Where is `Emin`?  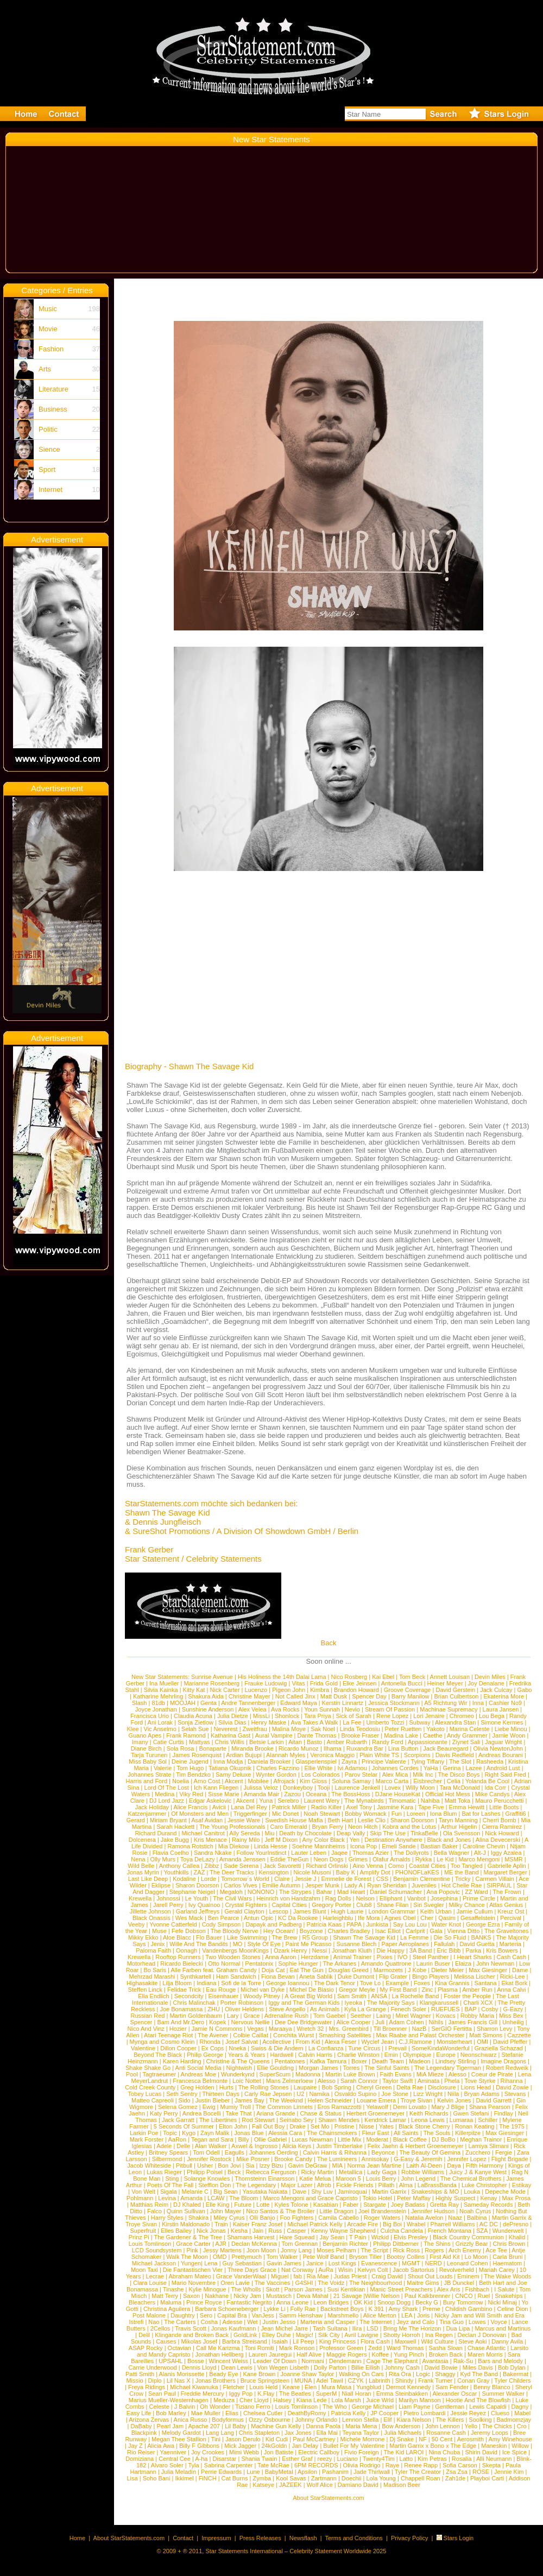 Emin is located at coordinates (391, 2054).